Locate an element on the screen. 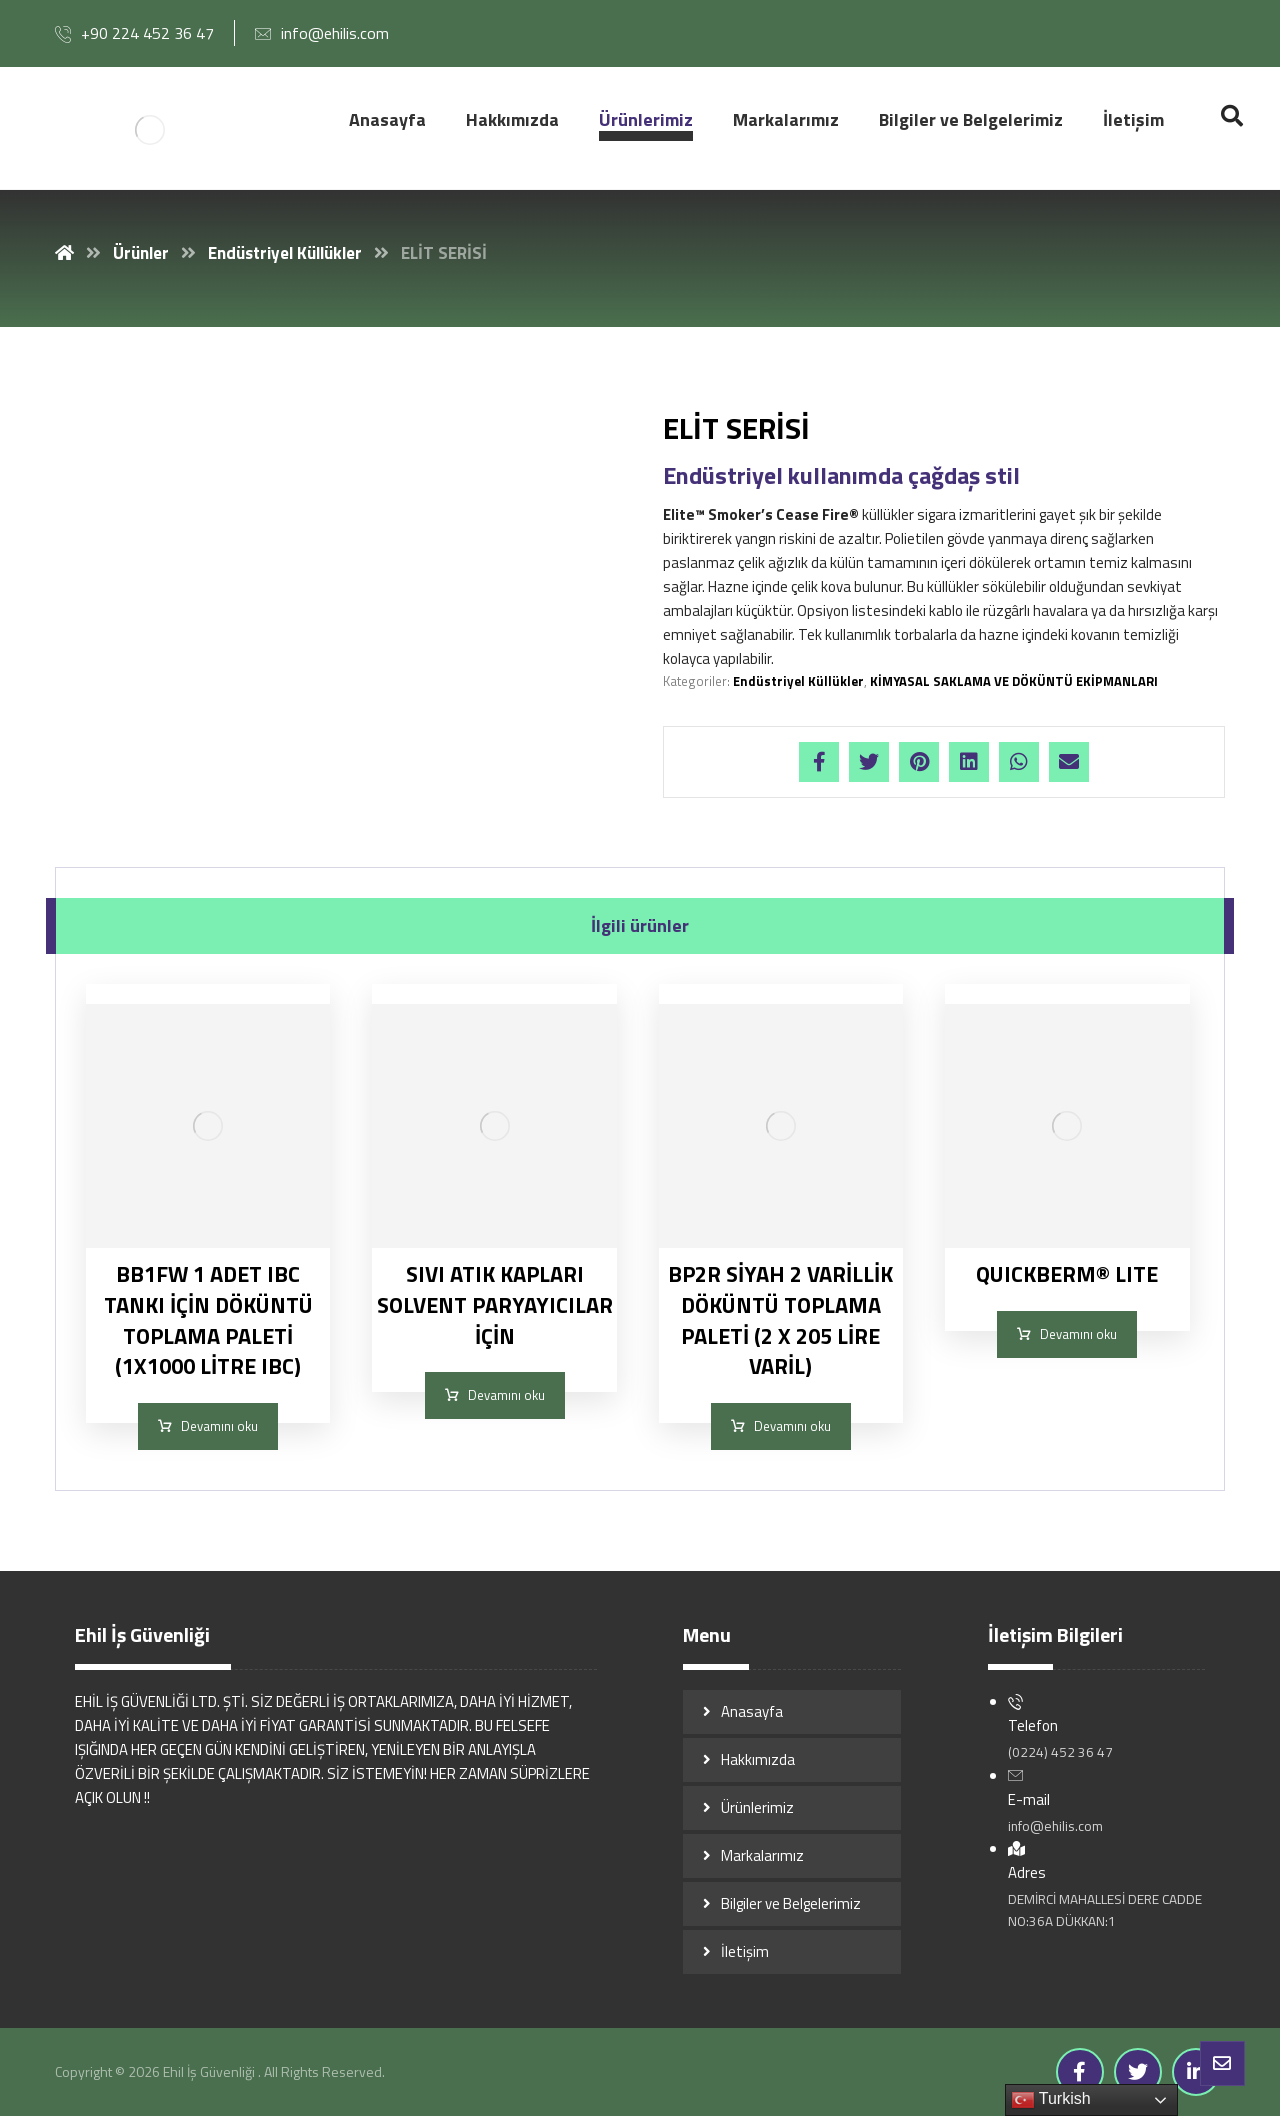 The image size is (1280, 2116). Devamını oku [“SIVI ATIK KAPLARI SOLVENT PARYAYICILAR İÇİN” hakkında daha fazla bilgi edinin] is located at coordinates (506, 1395).